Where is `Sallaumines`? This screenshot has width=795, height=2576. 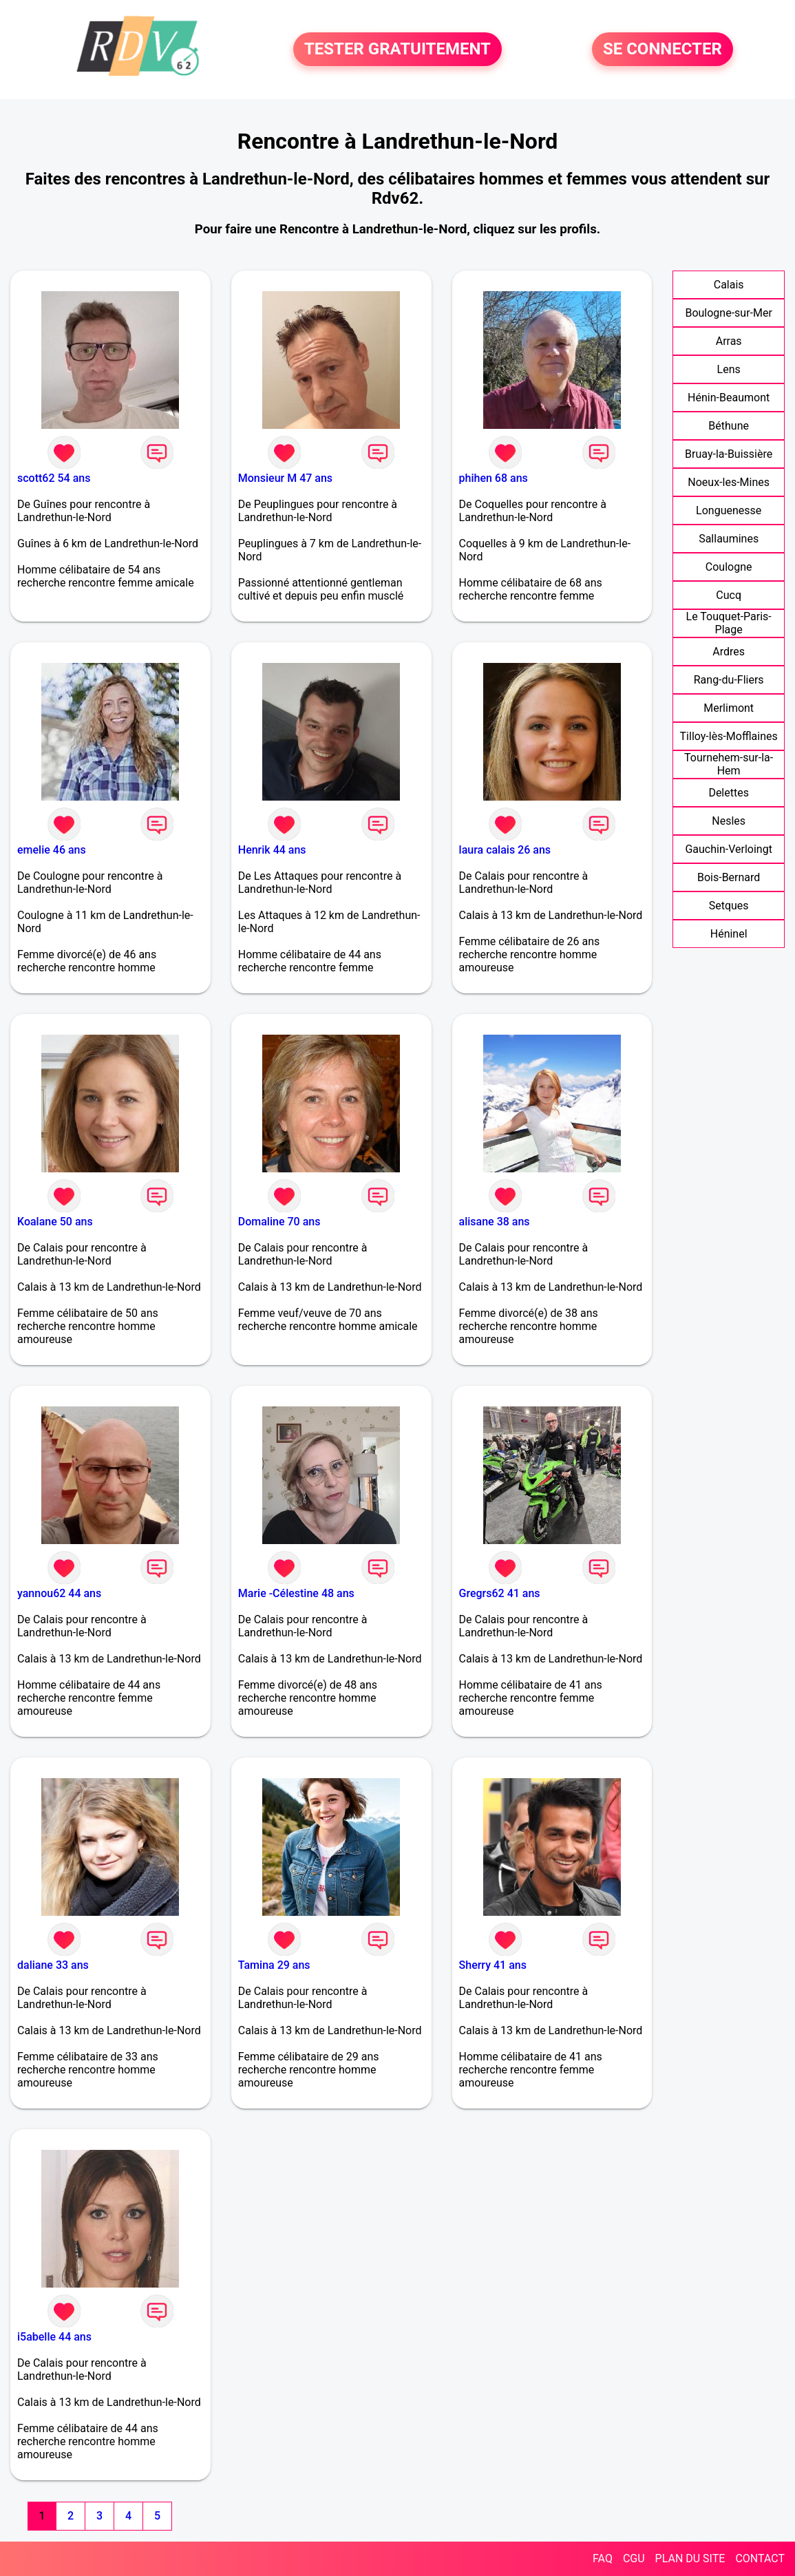 Sallaumines is located at coordinates (729, 538).